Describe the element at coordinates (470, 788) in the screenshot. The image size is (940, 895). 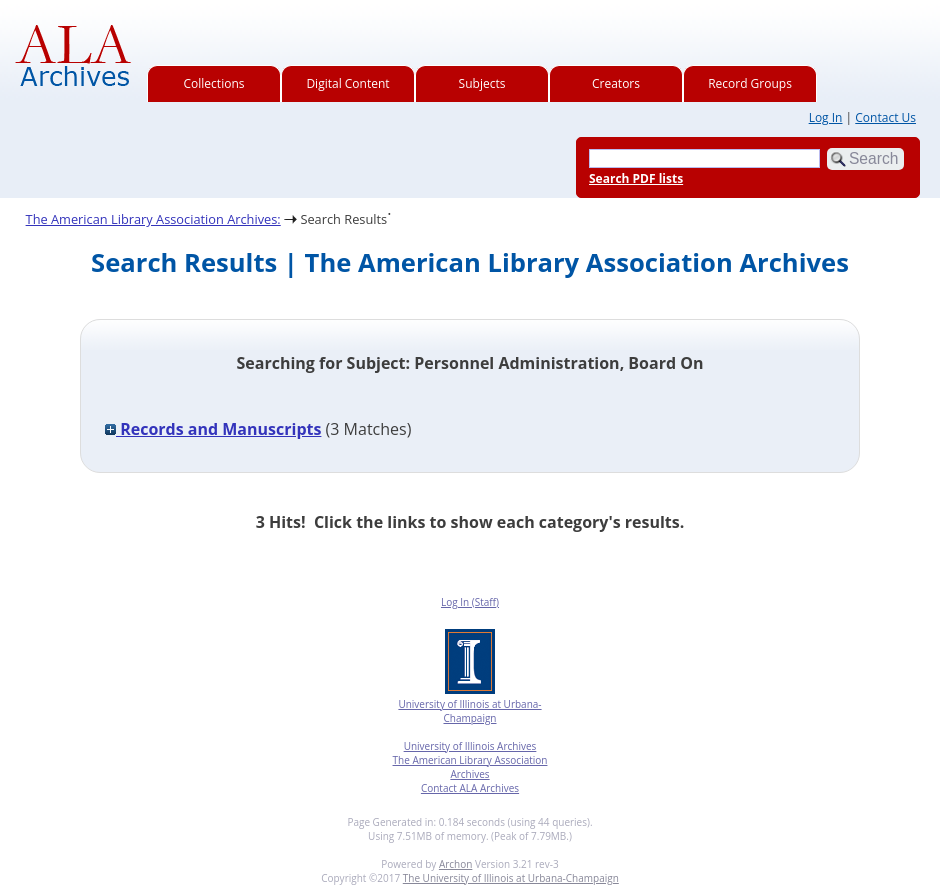
I see `Contact ALA Archives` at that location.